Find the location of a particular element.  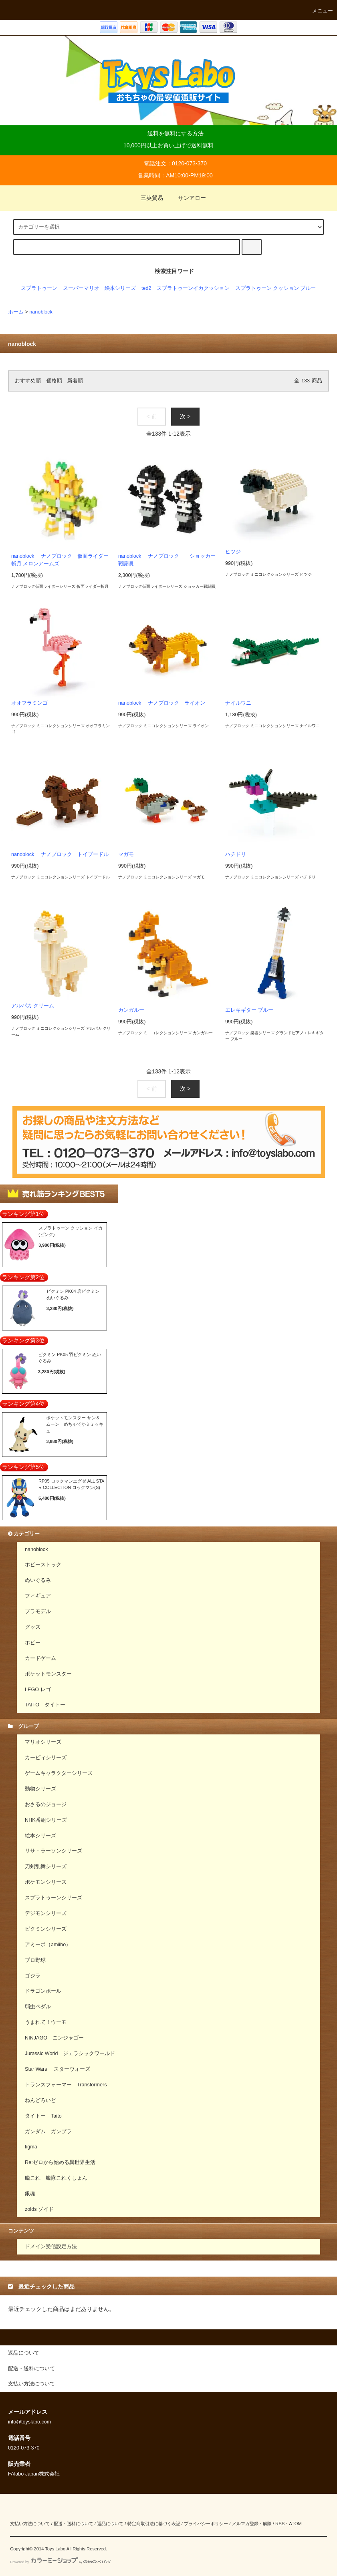

RSS is located at coordinates (280, 2523).